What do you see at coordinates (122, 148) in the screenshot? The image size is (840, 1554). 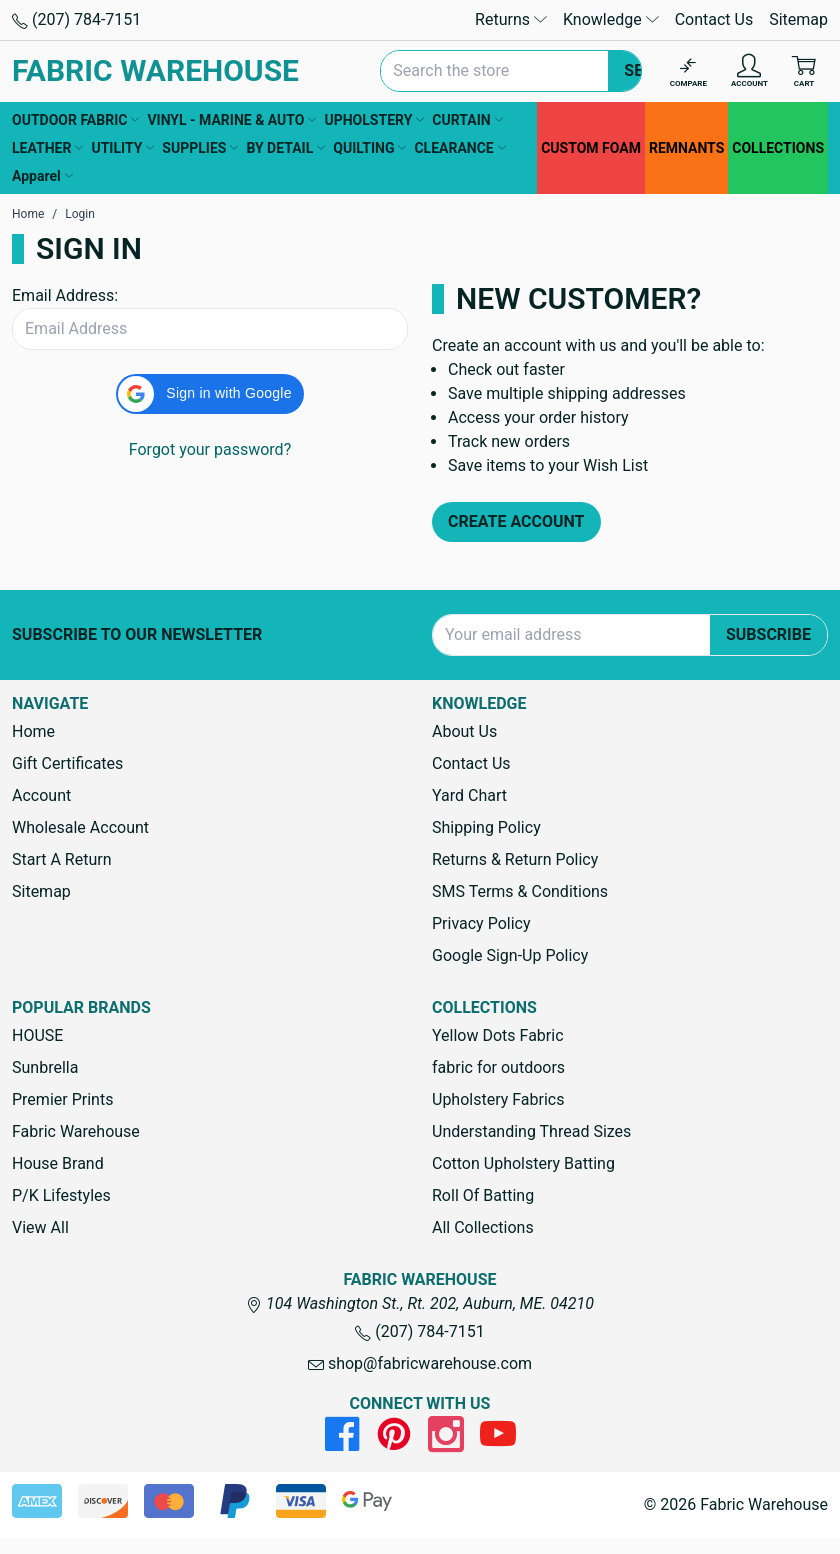 I see `UTILITY` at bounding box center [122, 148].